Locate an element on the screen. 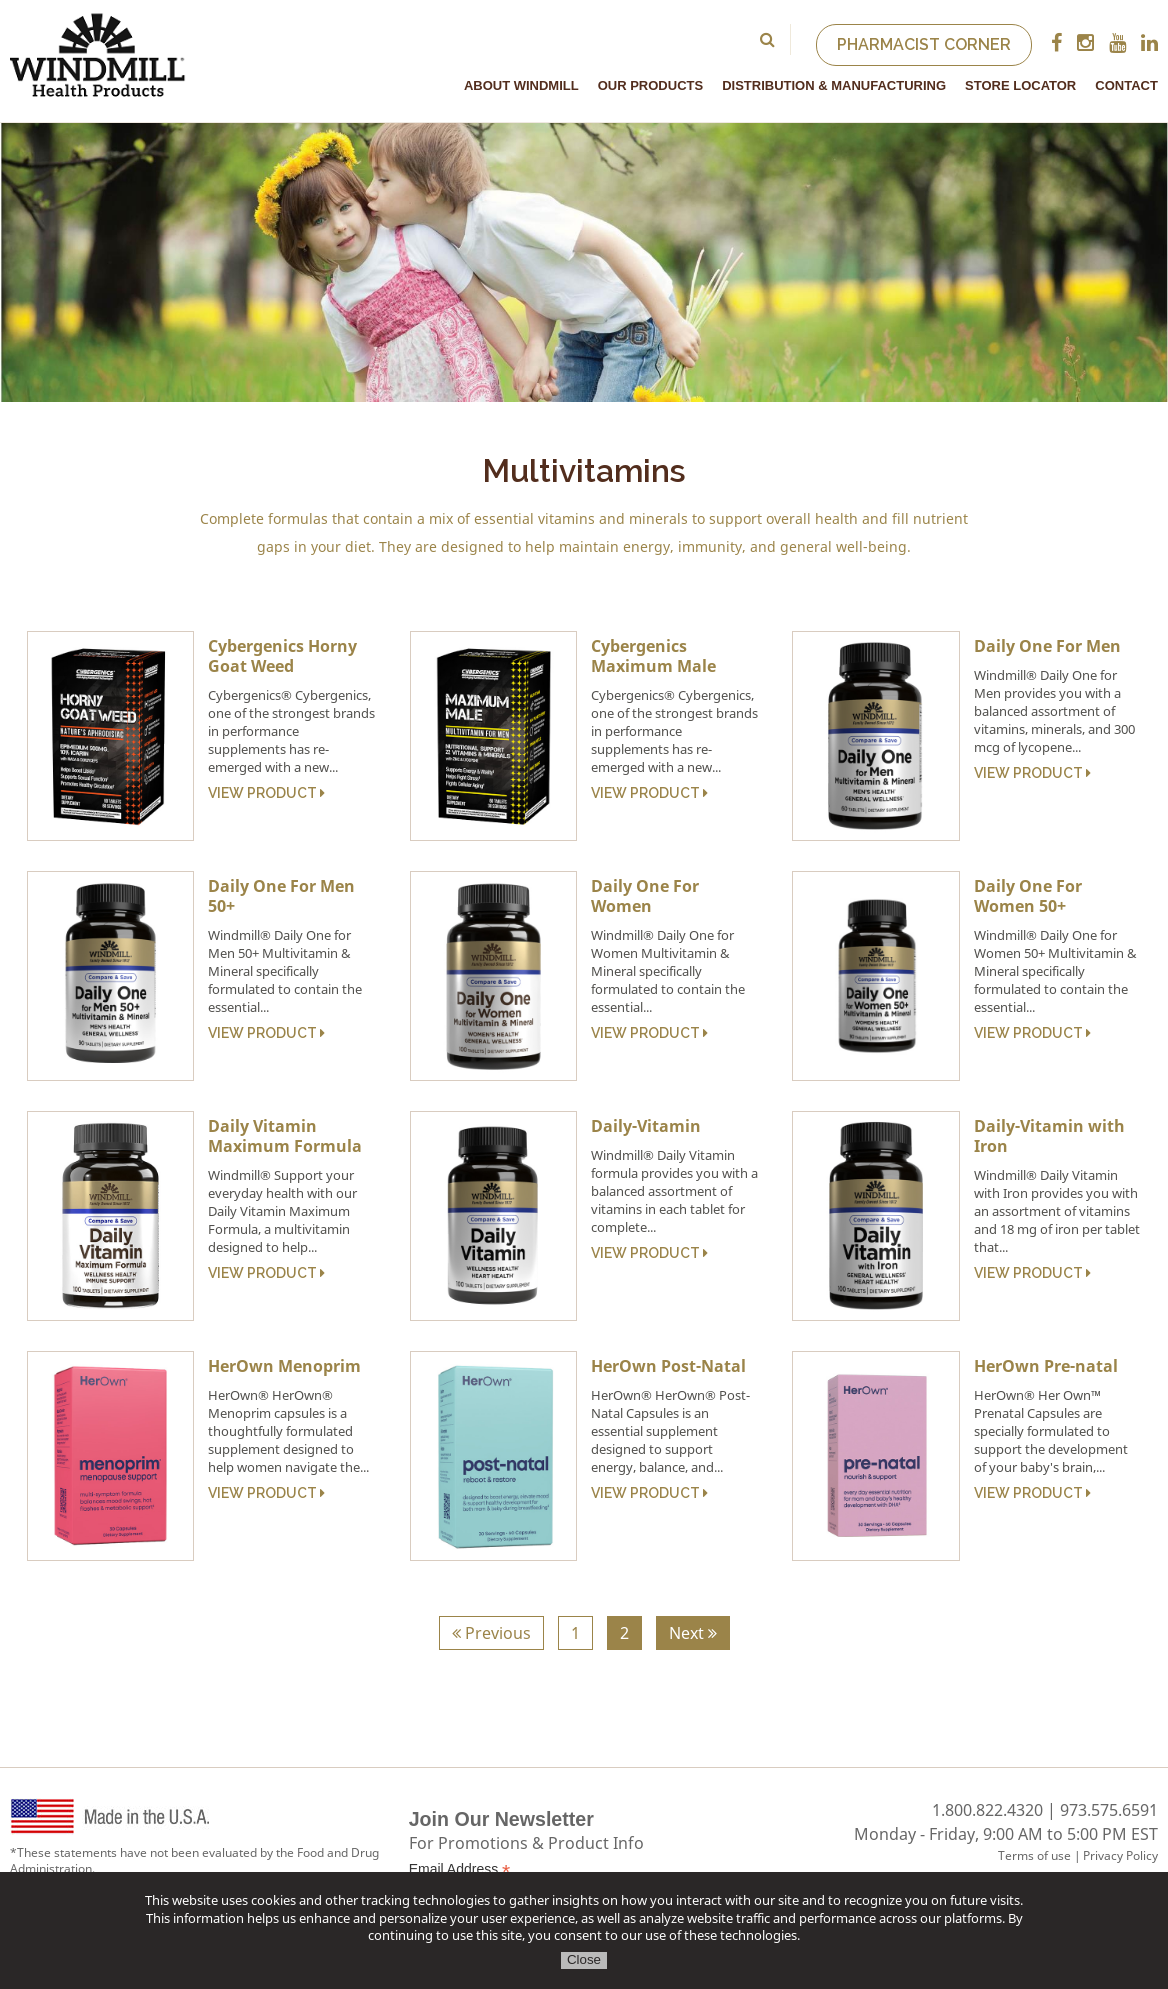 The height and width of the screenshot is (1989, 1168). Daily One For Women is located at coordinates (645, 896).